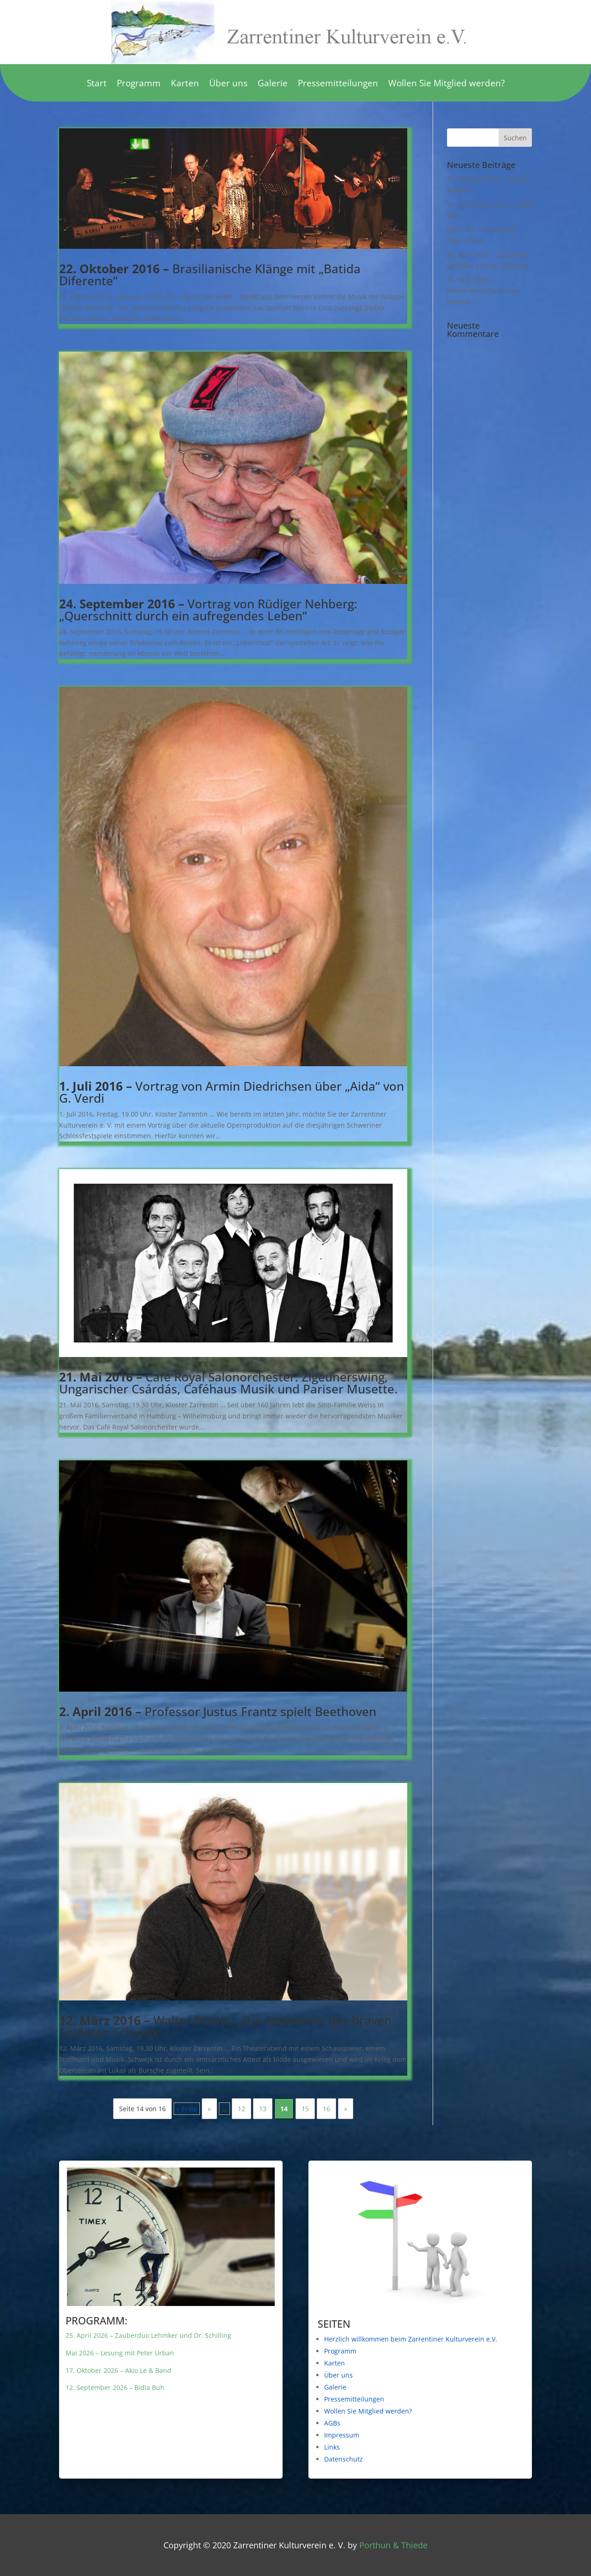 This screenshot has height=2576, width=591. What do you see at coordinates (97, 84) in the screenshot?
I see `Start` at bounding box center [97, 84].